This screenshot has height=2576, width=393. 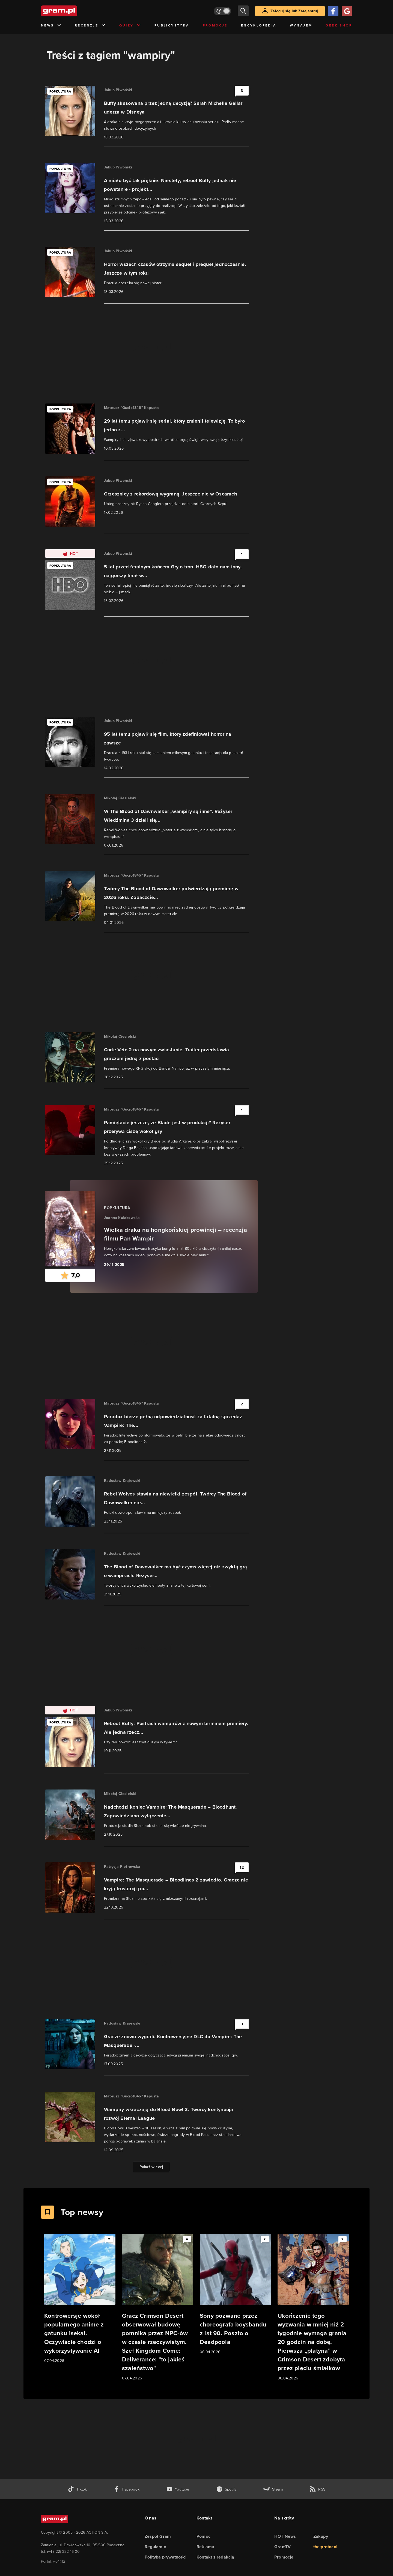 I want to click on Geek Shop, so click(x=339, y=25).